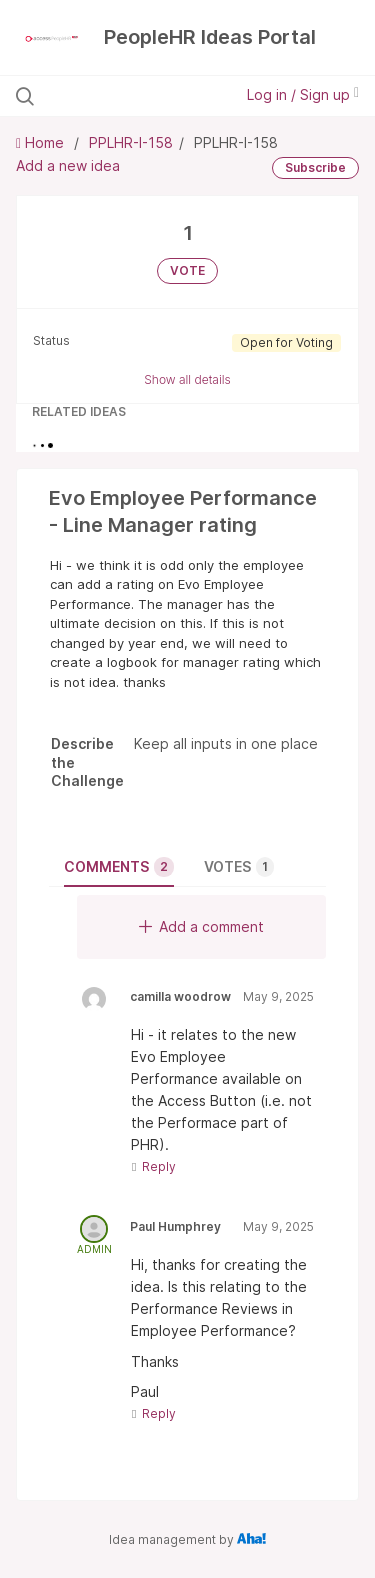 Image resolution: width=375 pixels, height=1578 pixels. I want to click on Subscribe, so click(315, 167).